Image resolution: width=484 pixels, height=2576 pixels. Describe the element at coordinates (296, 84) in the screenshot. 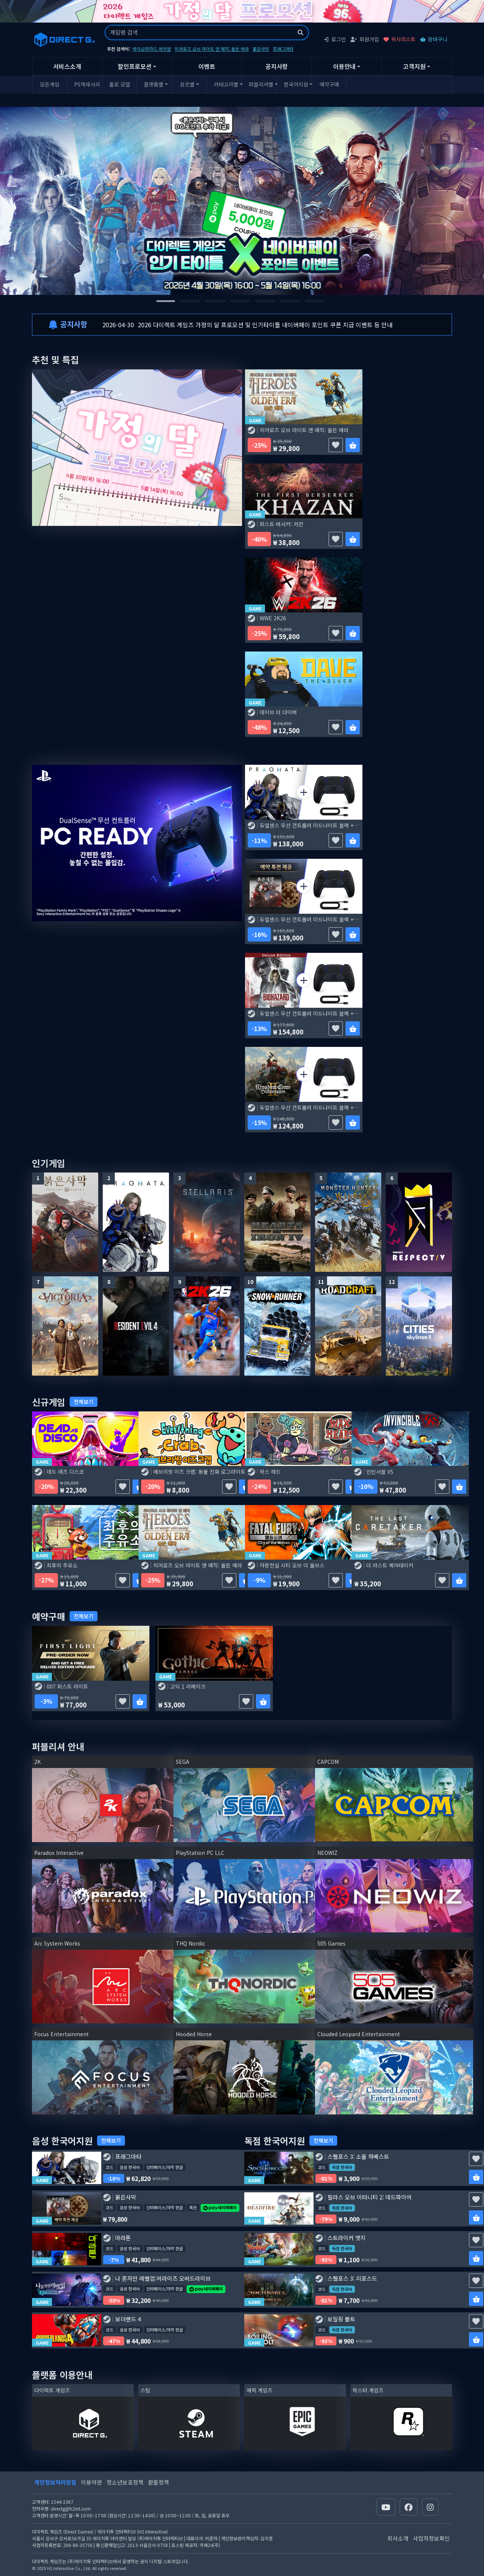

I see `한국어지원` at that location.